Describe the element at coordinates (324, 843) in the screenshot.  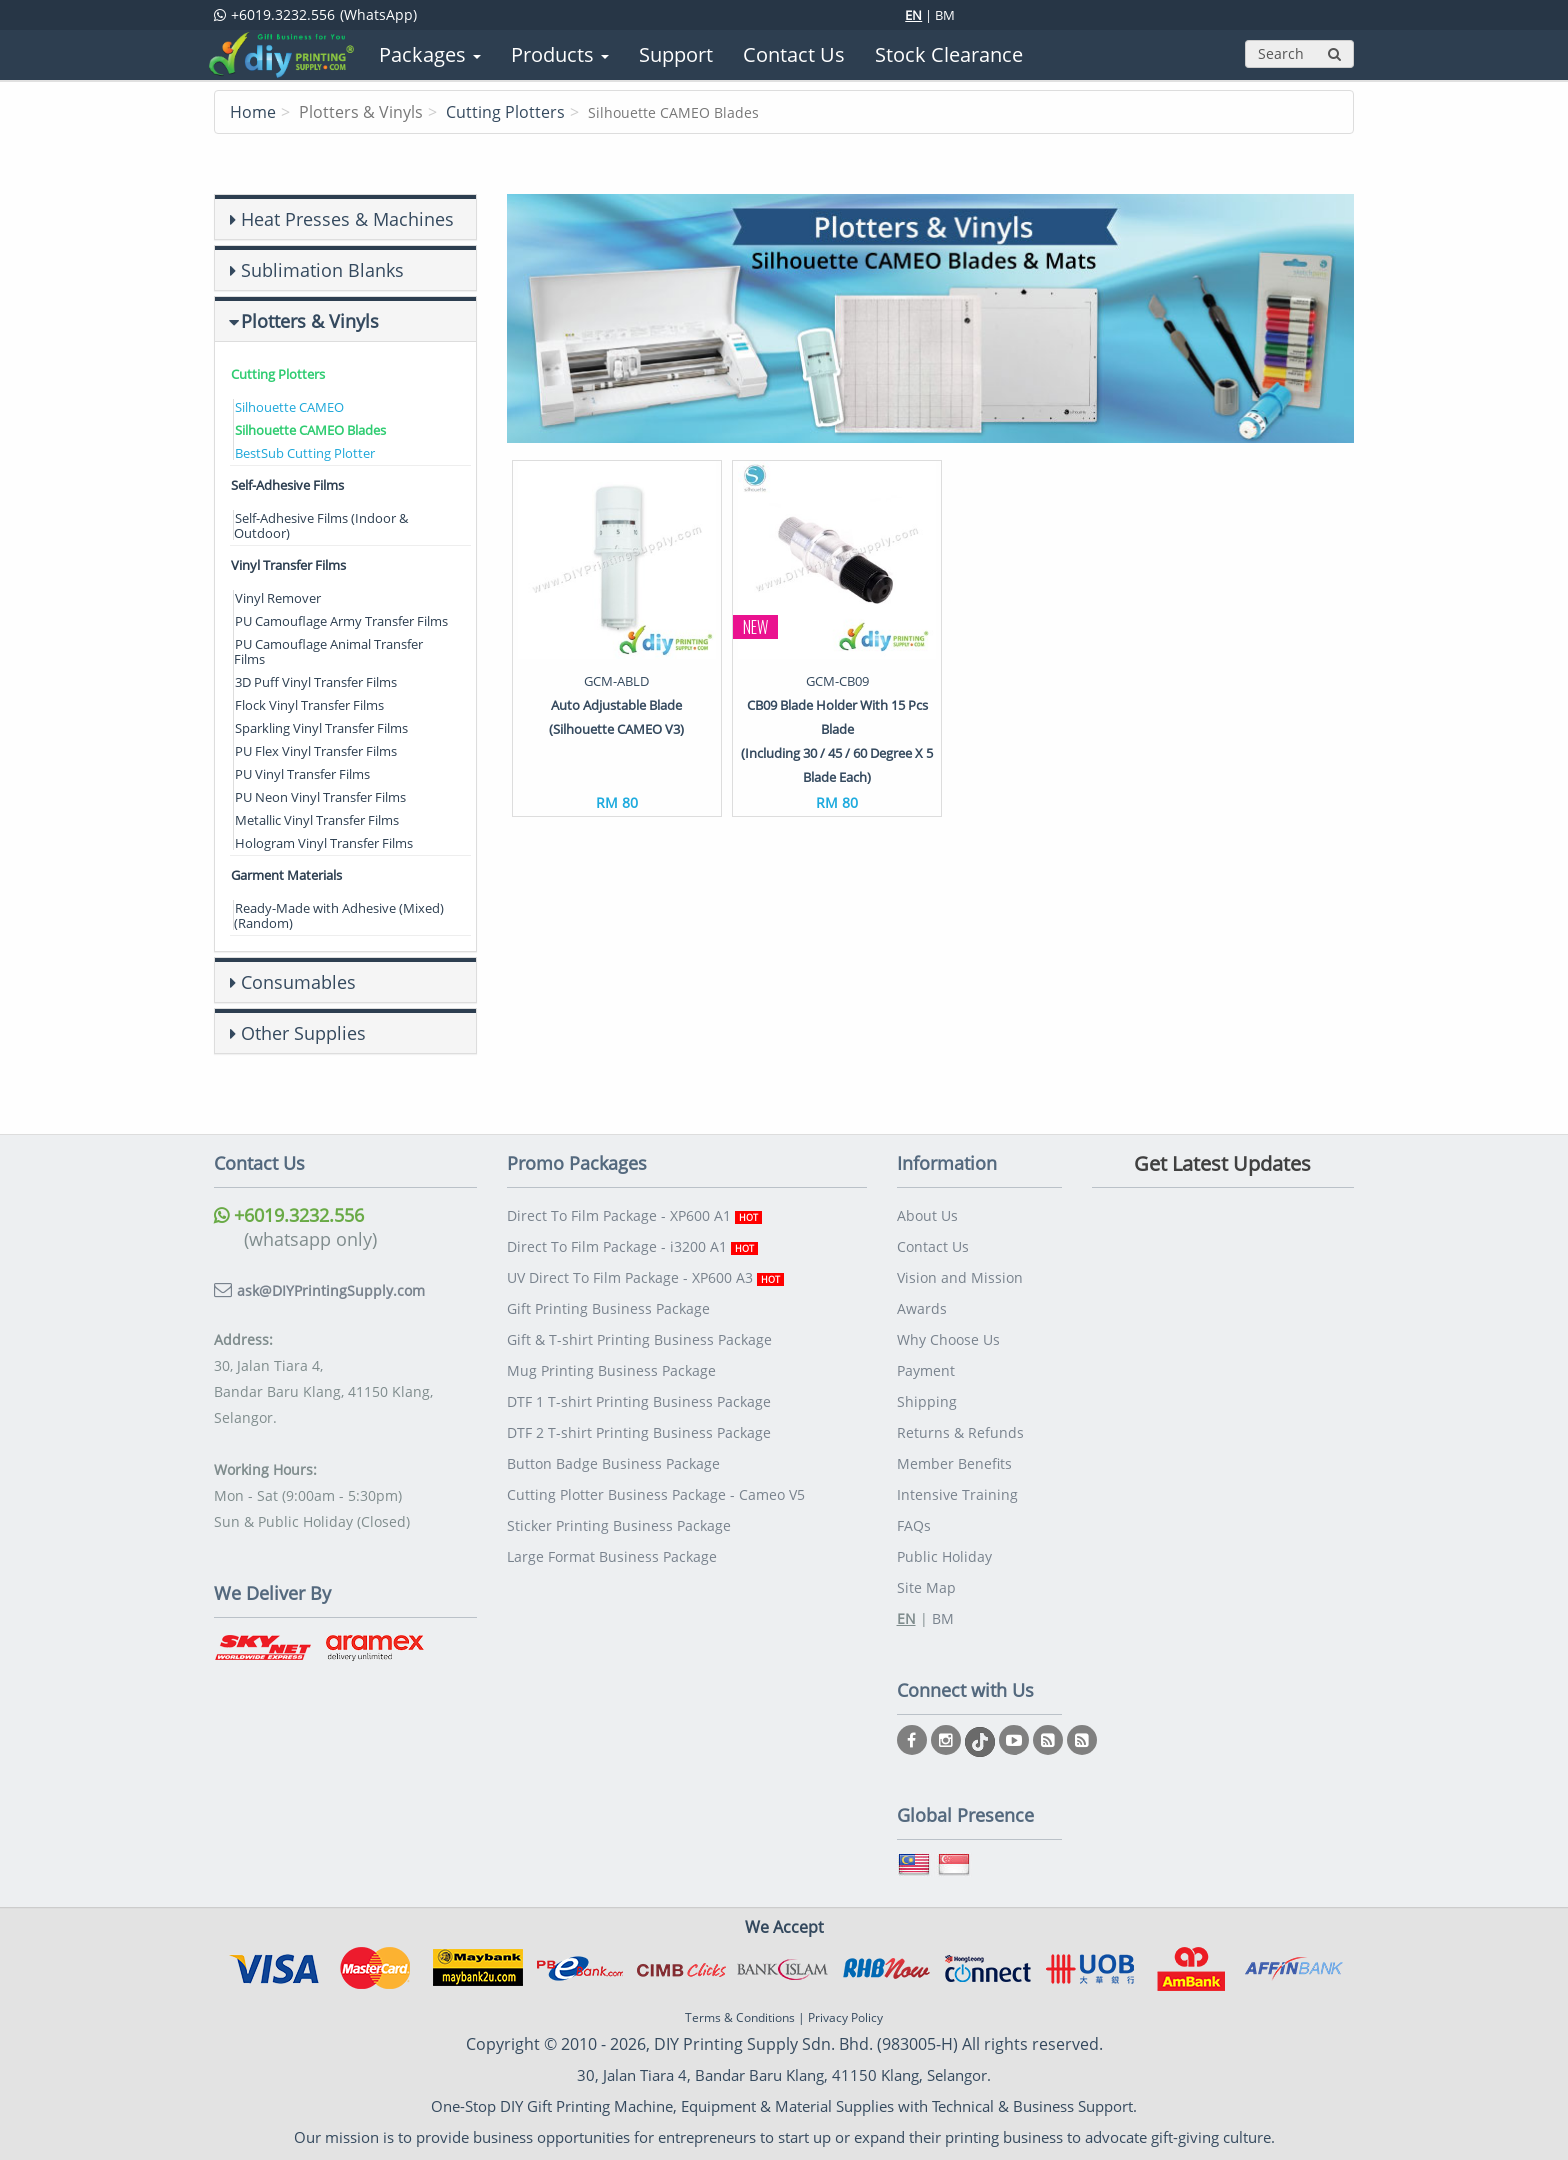
I see `Hologram Vinyl Transfer Films` at that location.